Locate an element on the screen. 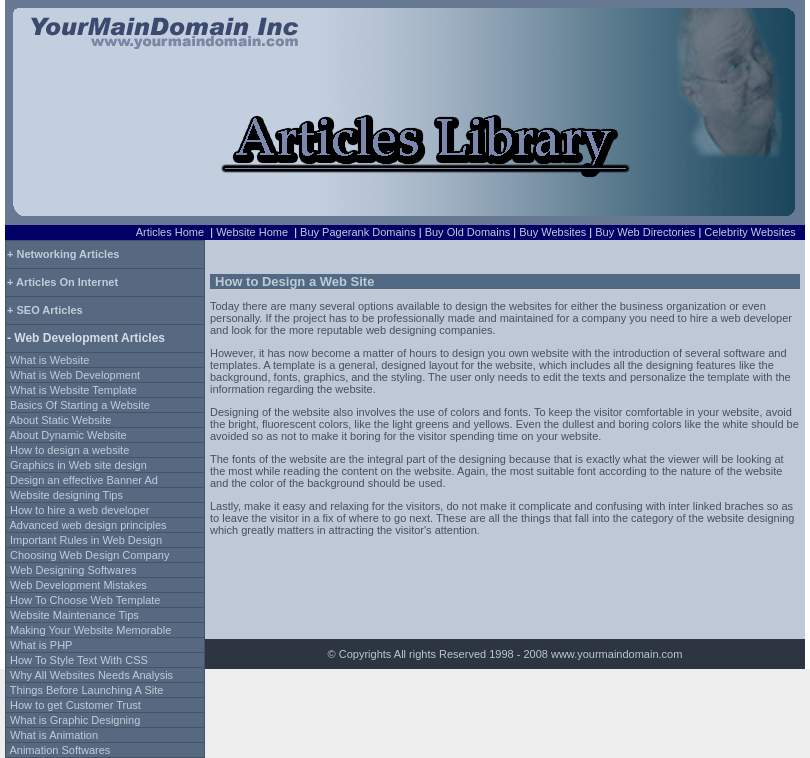 Image resolution: width=810 pixels, height=758 pixels. Web Development Mistakes is located at coordinates (78, 585).